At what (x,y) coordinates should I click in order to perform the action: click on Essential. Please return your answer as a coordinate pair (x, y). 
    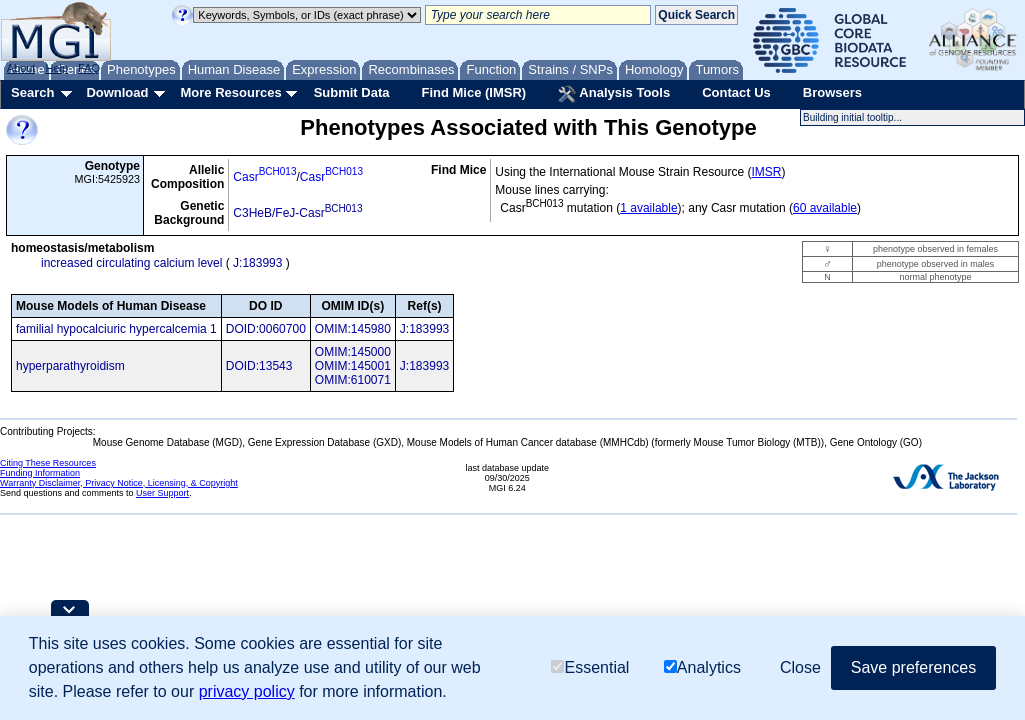
    Looking at the image, I should click on (590, 667).